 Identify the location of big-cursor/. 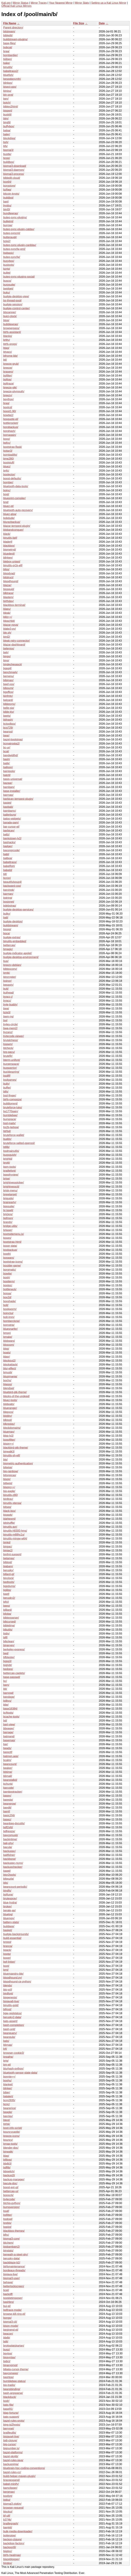
(9, 2444).